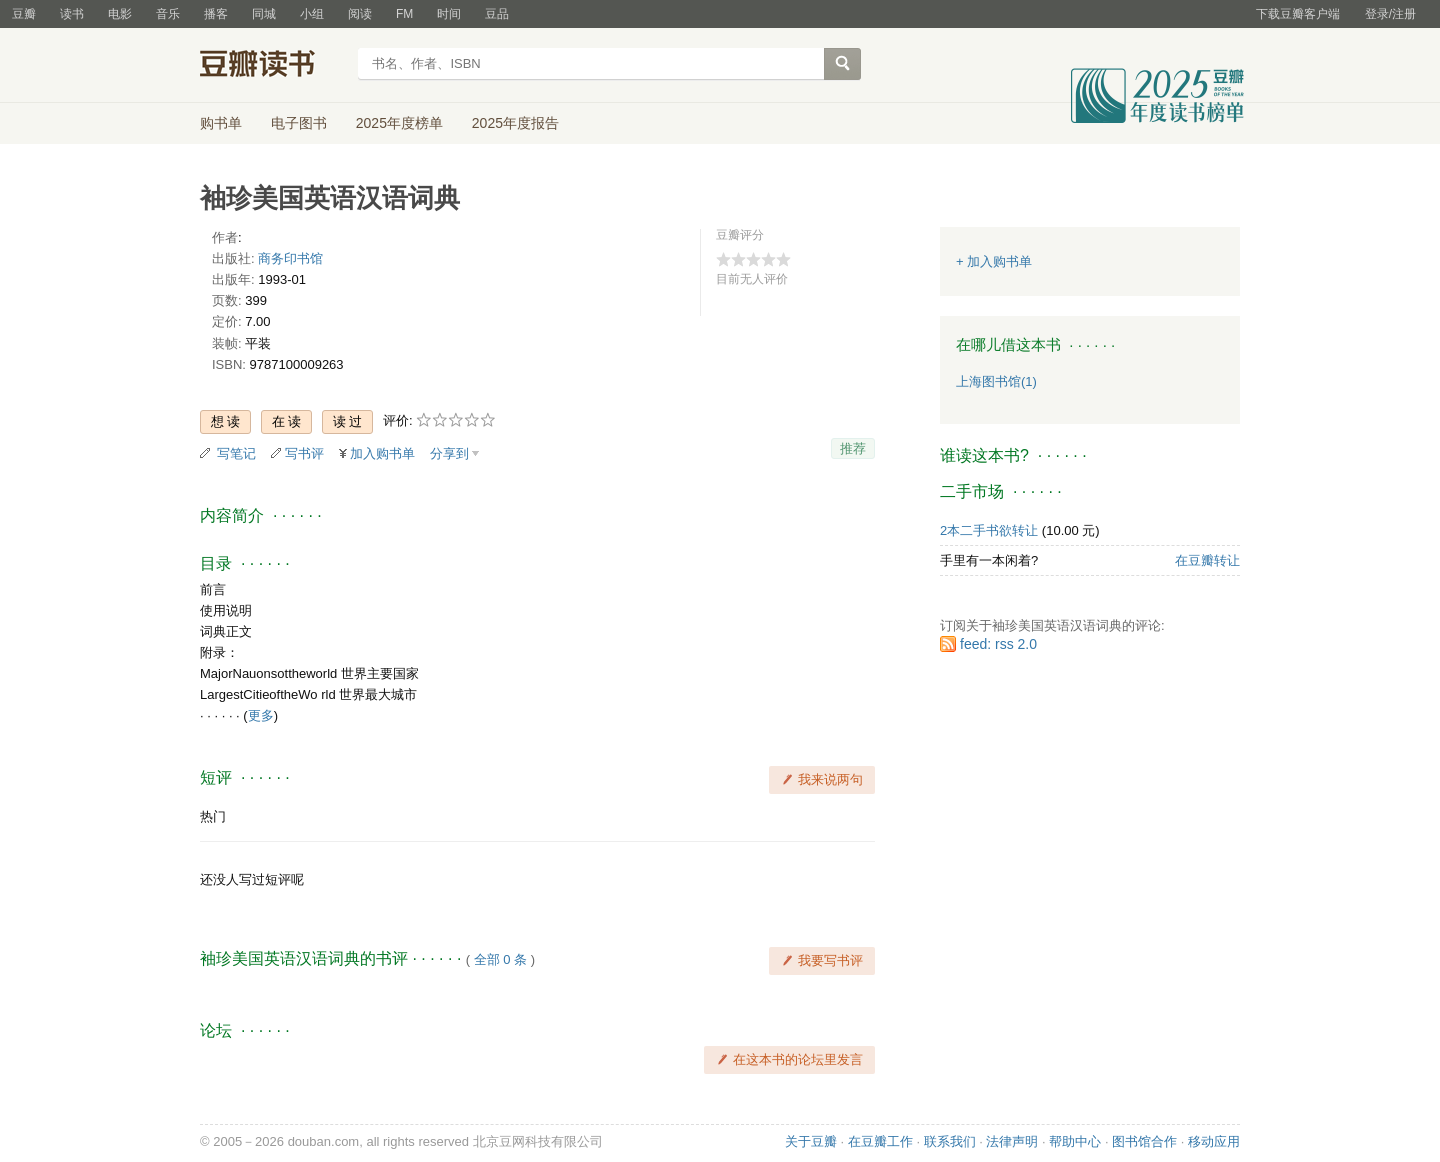 This screenshot has width=1440, height=1162. I want to click on 2025年度报告, so click(515, 123).